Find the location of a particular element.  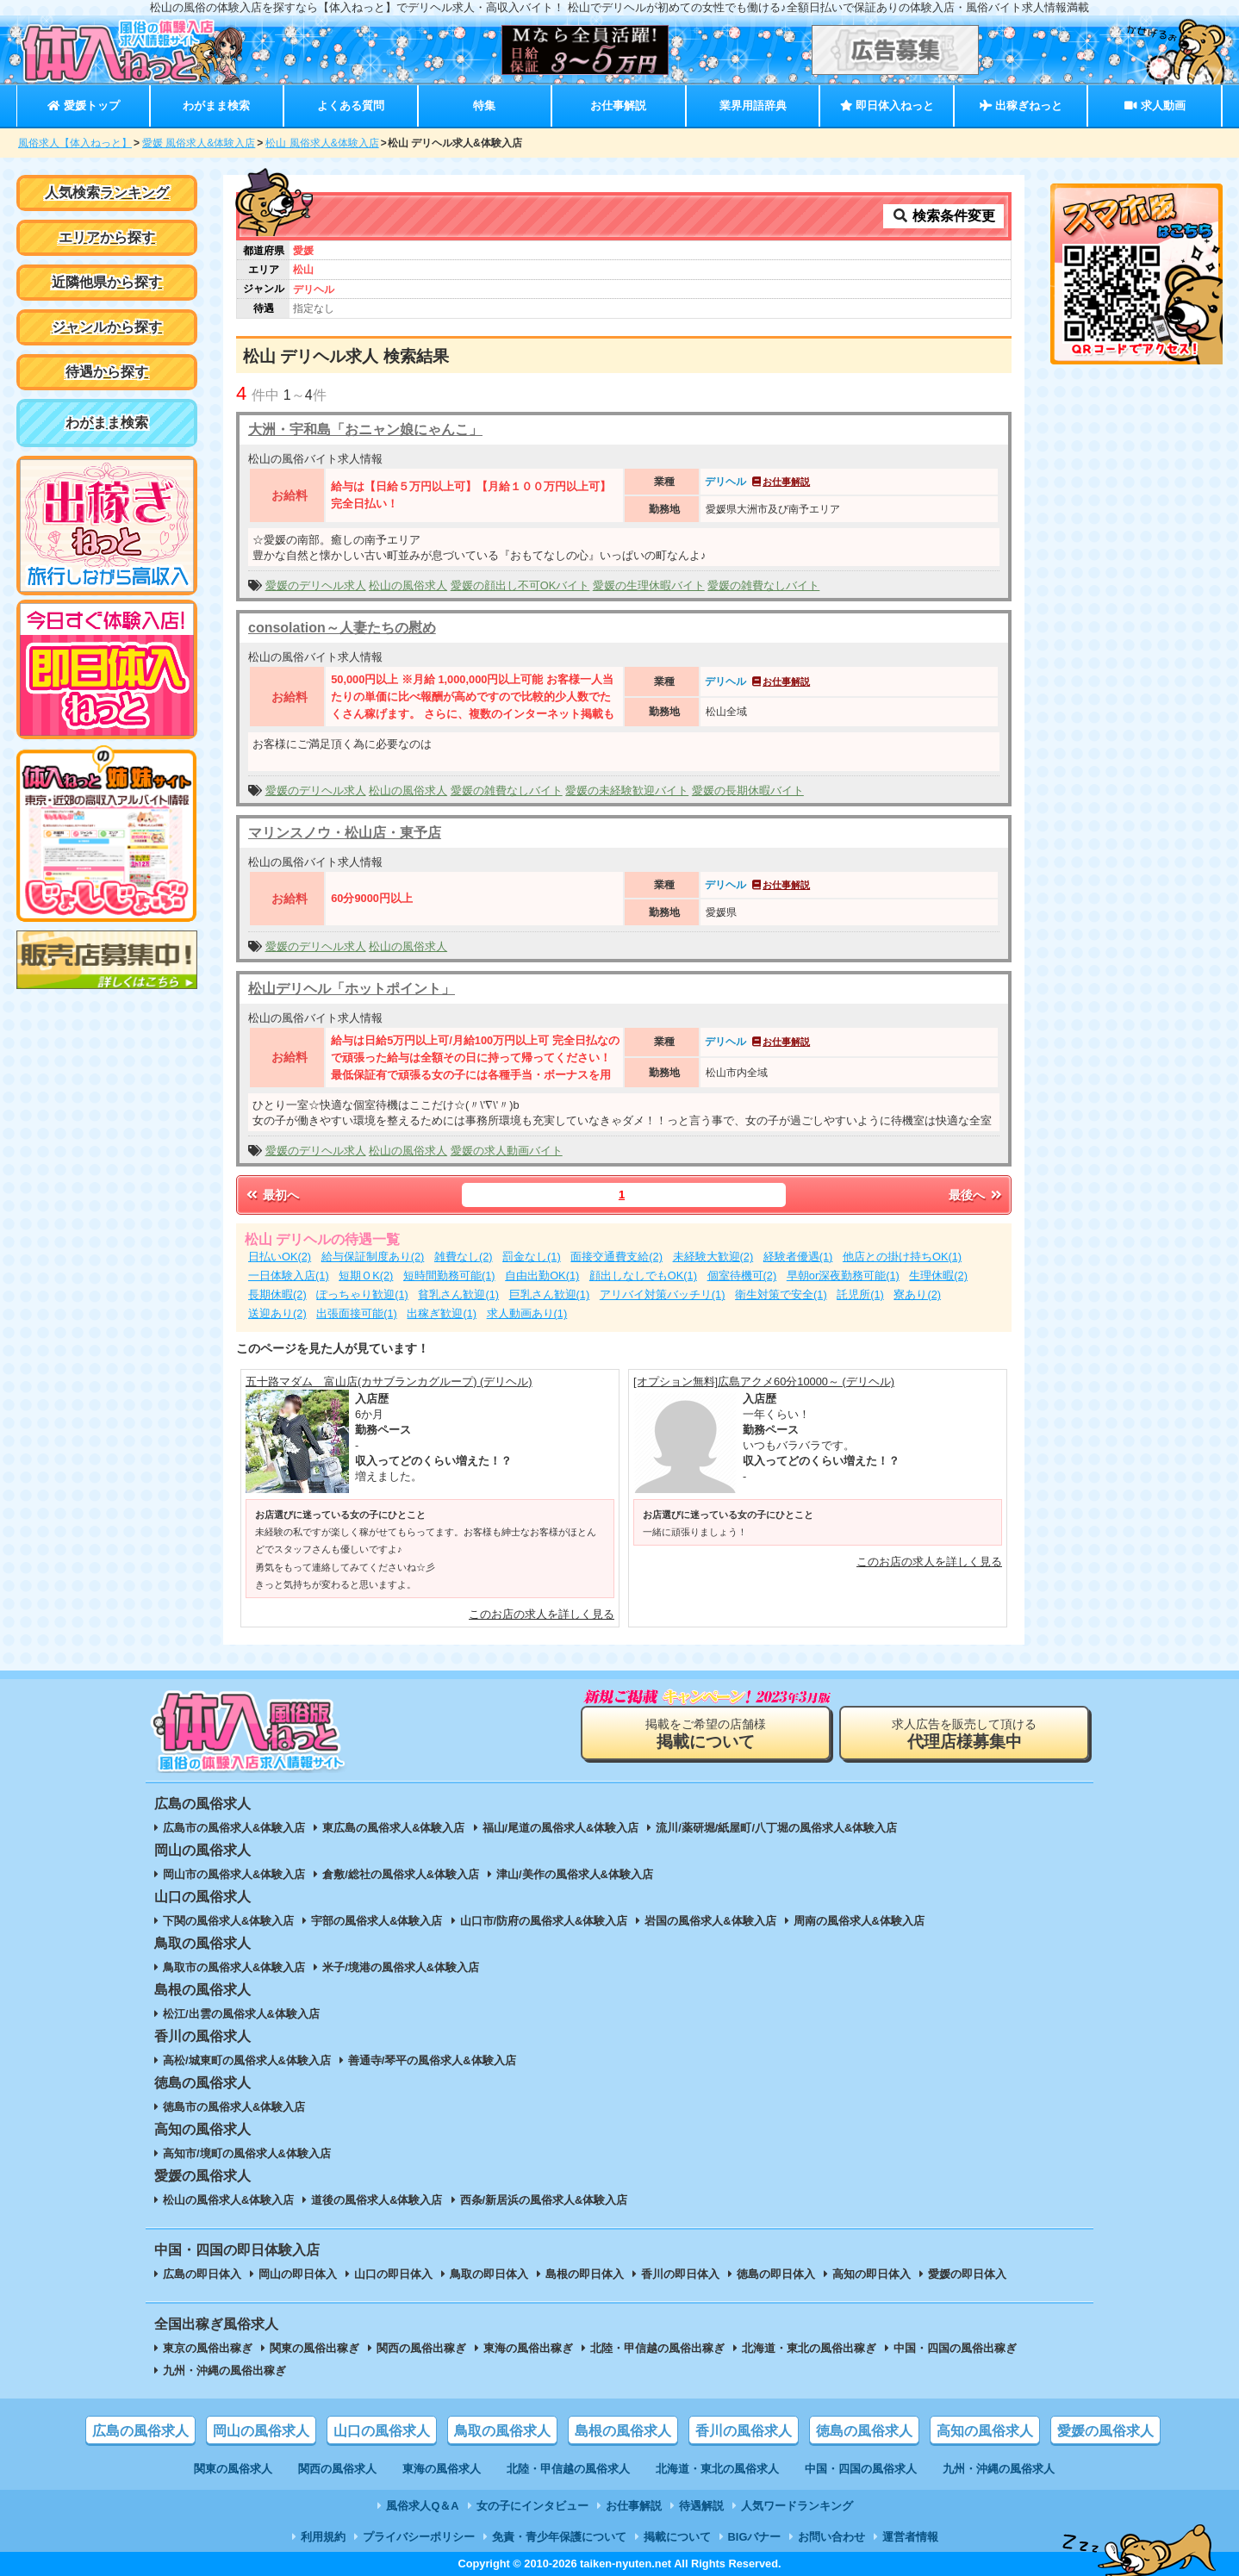

福山/尾道の風俗求人&体験入店 is located at coordinates (561, 1827).